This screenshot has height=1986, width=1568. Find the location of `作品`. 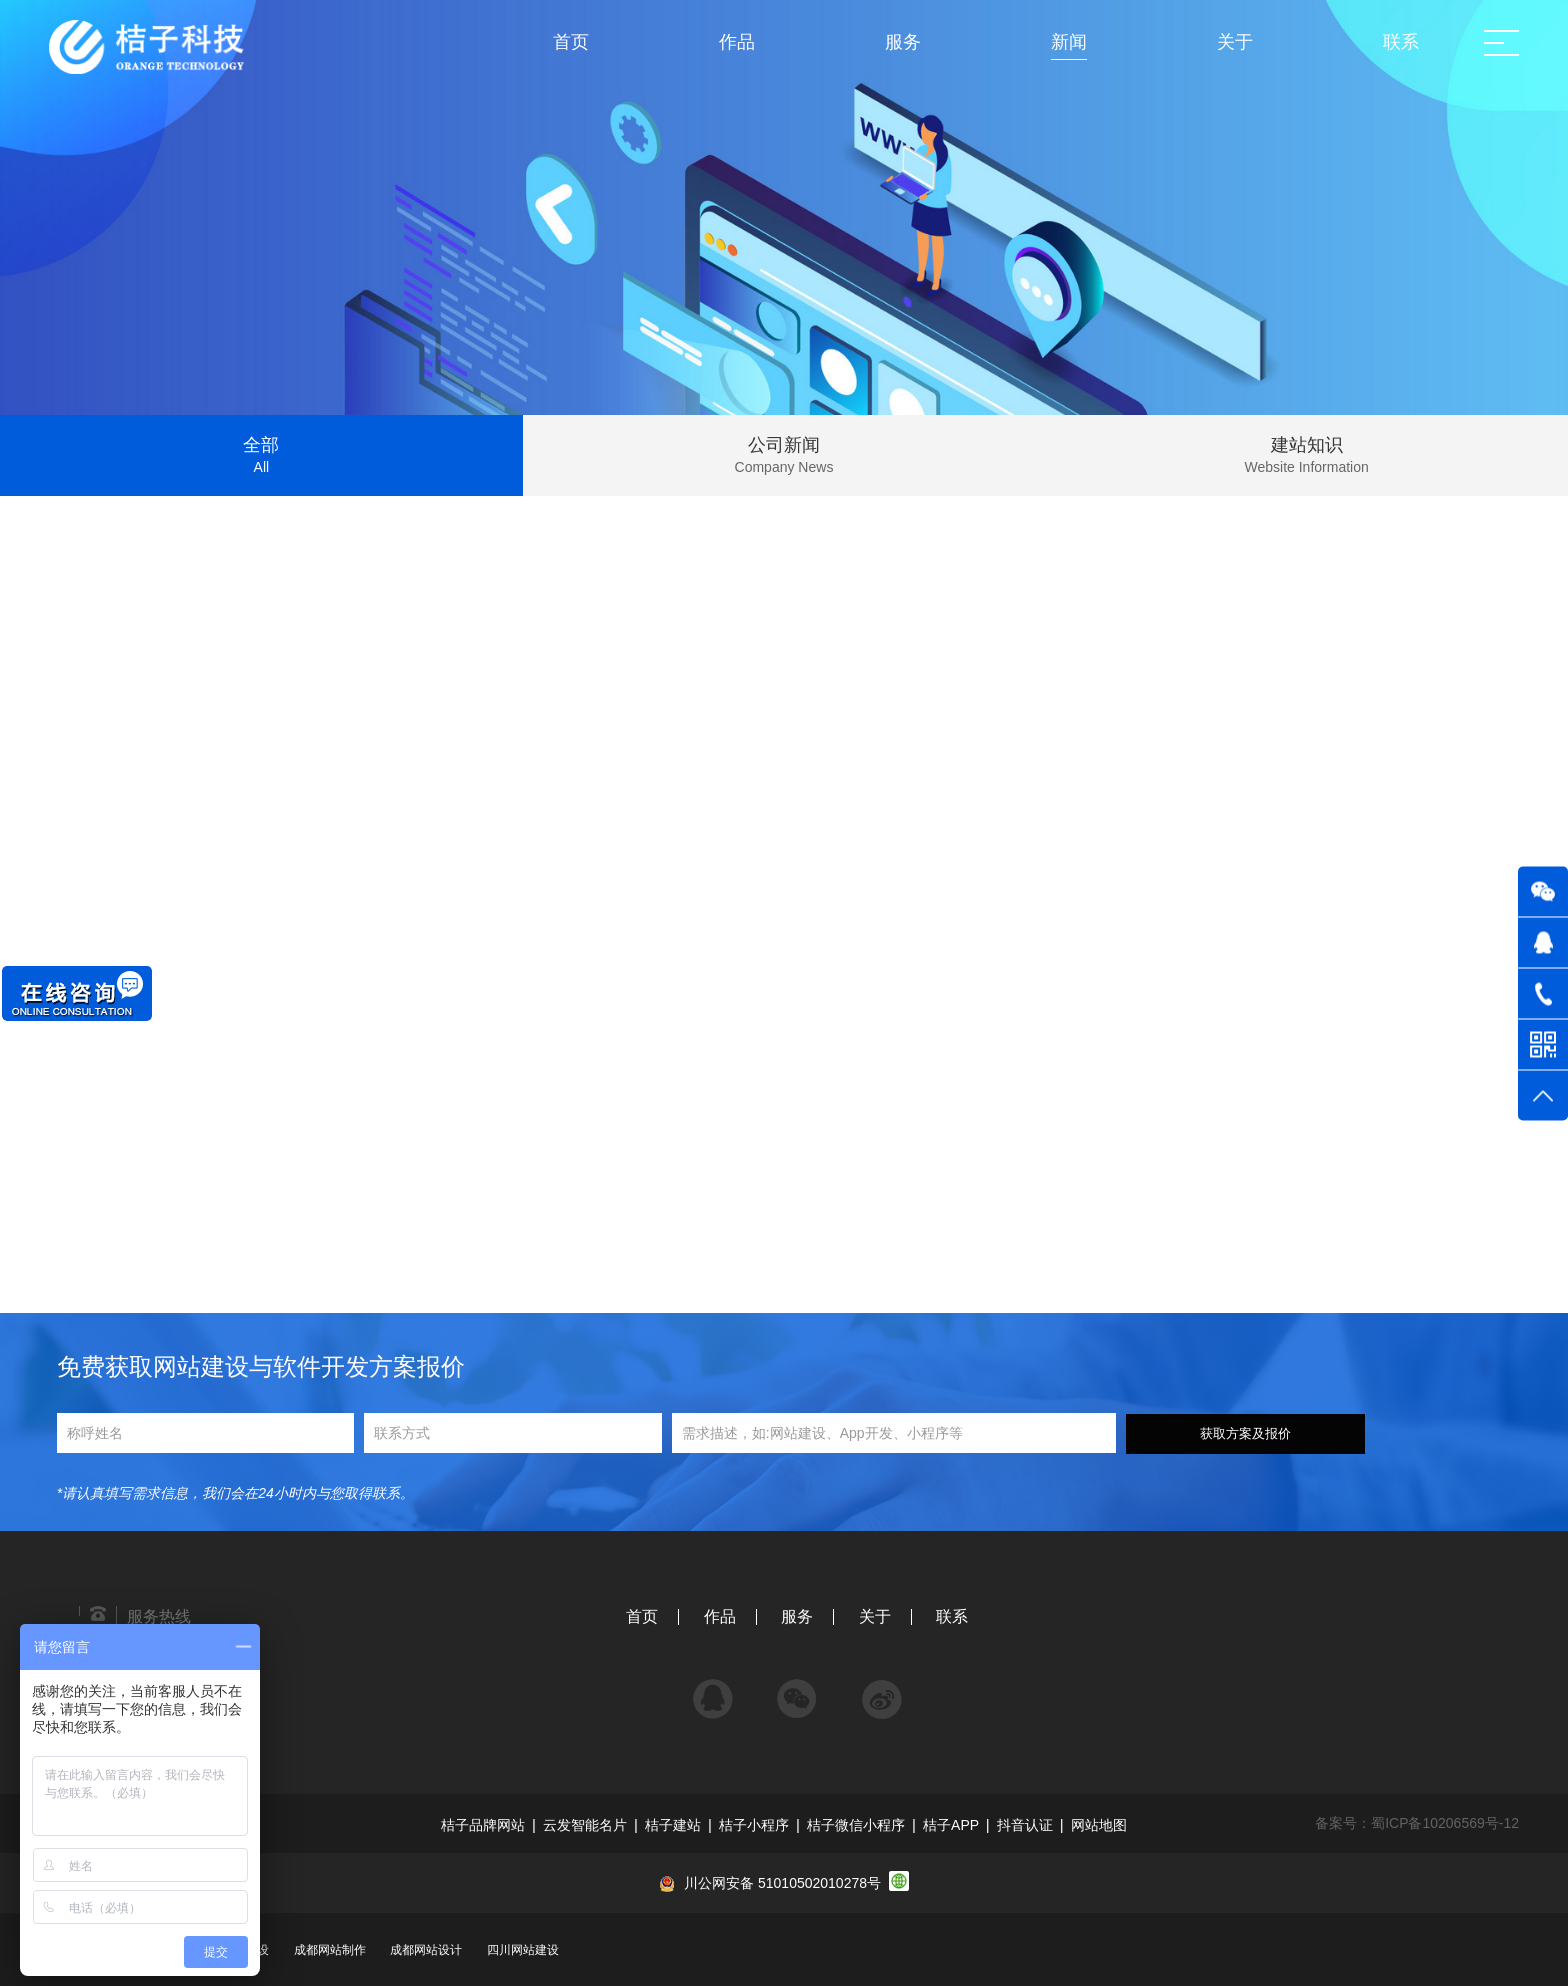

作品 is located at coordinates (720, 1616).